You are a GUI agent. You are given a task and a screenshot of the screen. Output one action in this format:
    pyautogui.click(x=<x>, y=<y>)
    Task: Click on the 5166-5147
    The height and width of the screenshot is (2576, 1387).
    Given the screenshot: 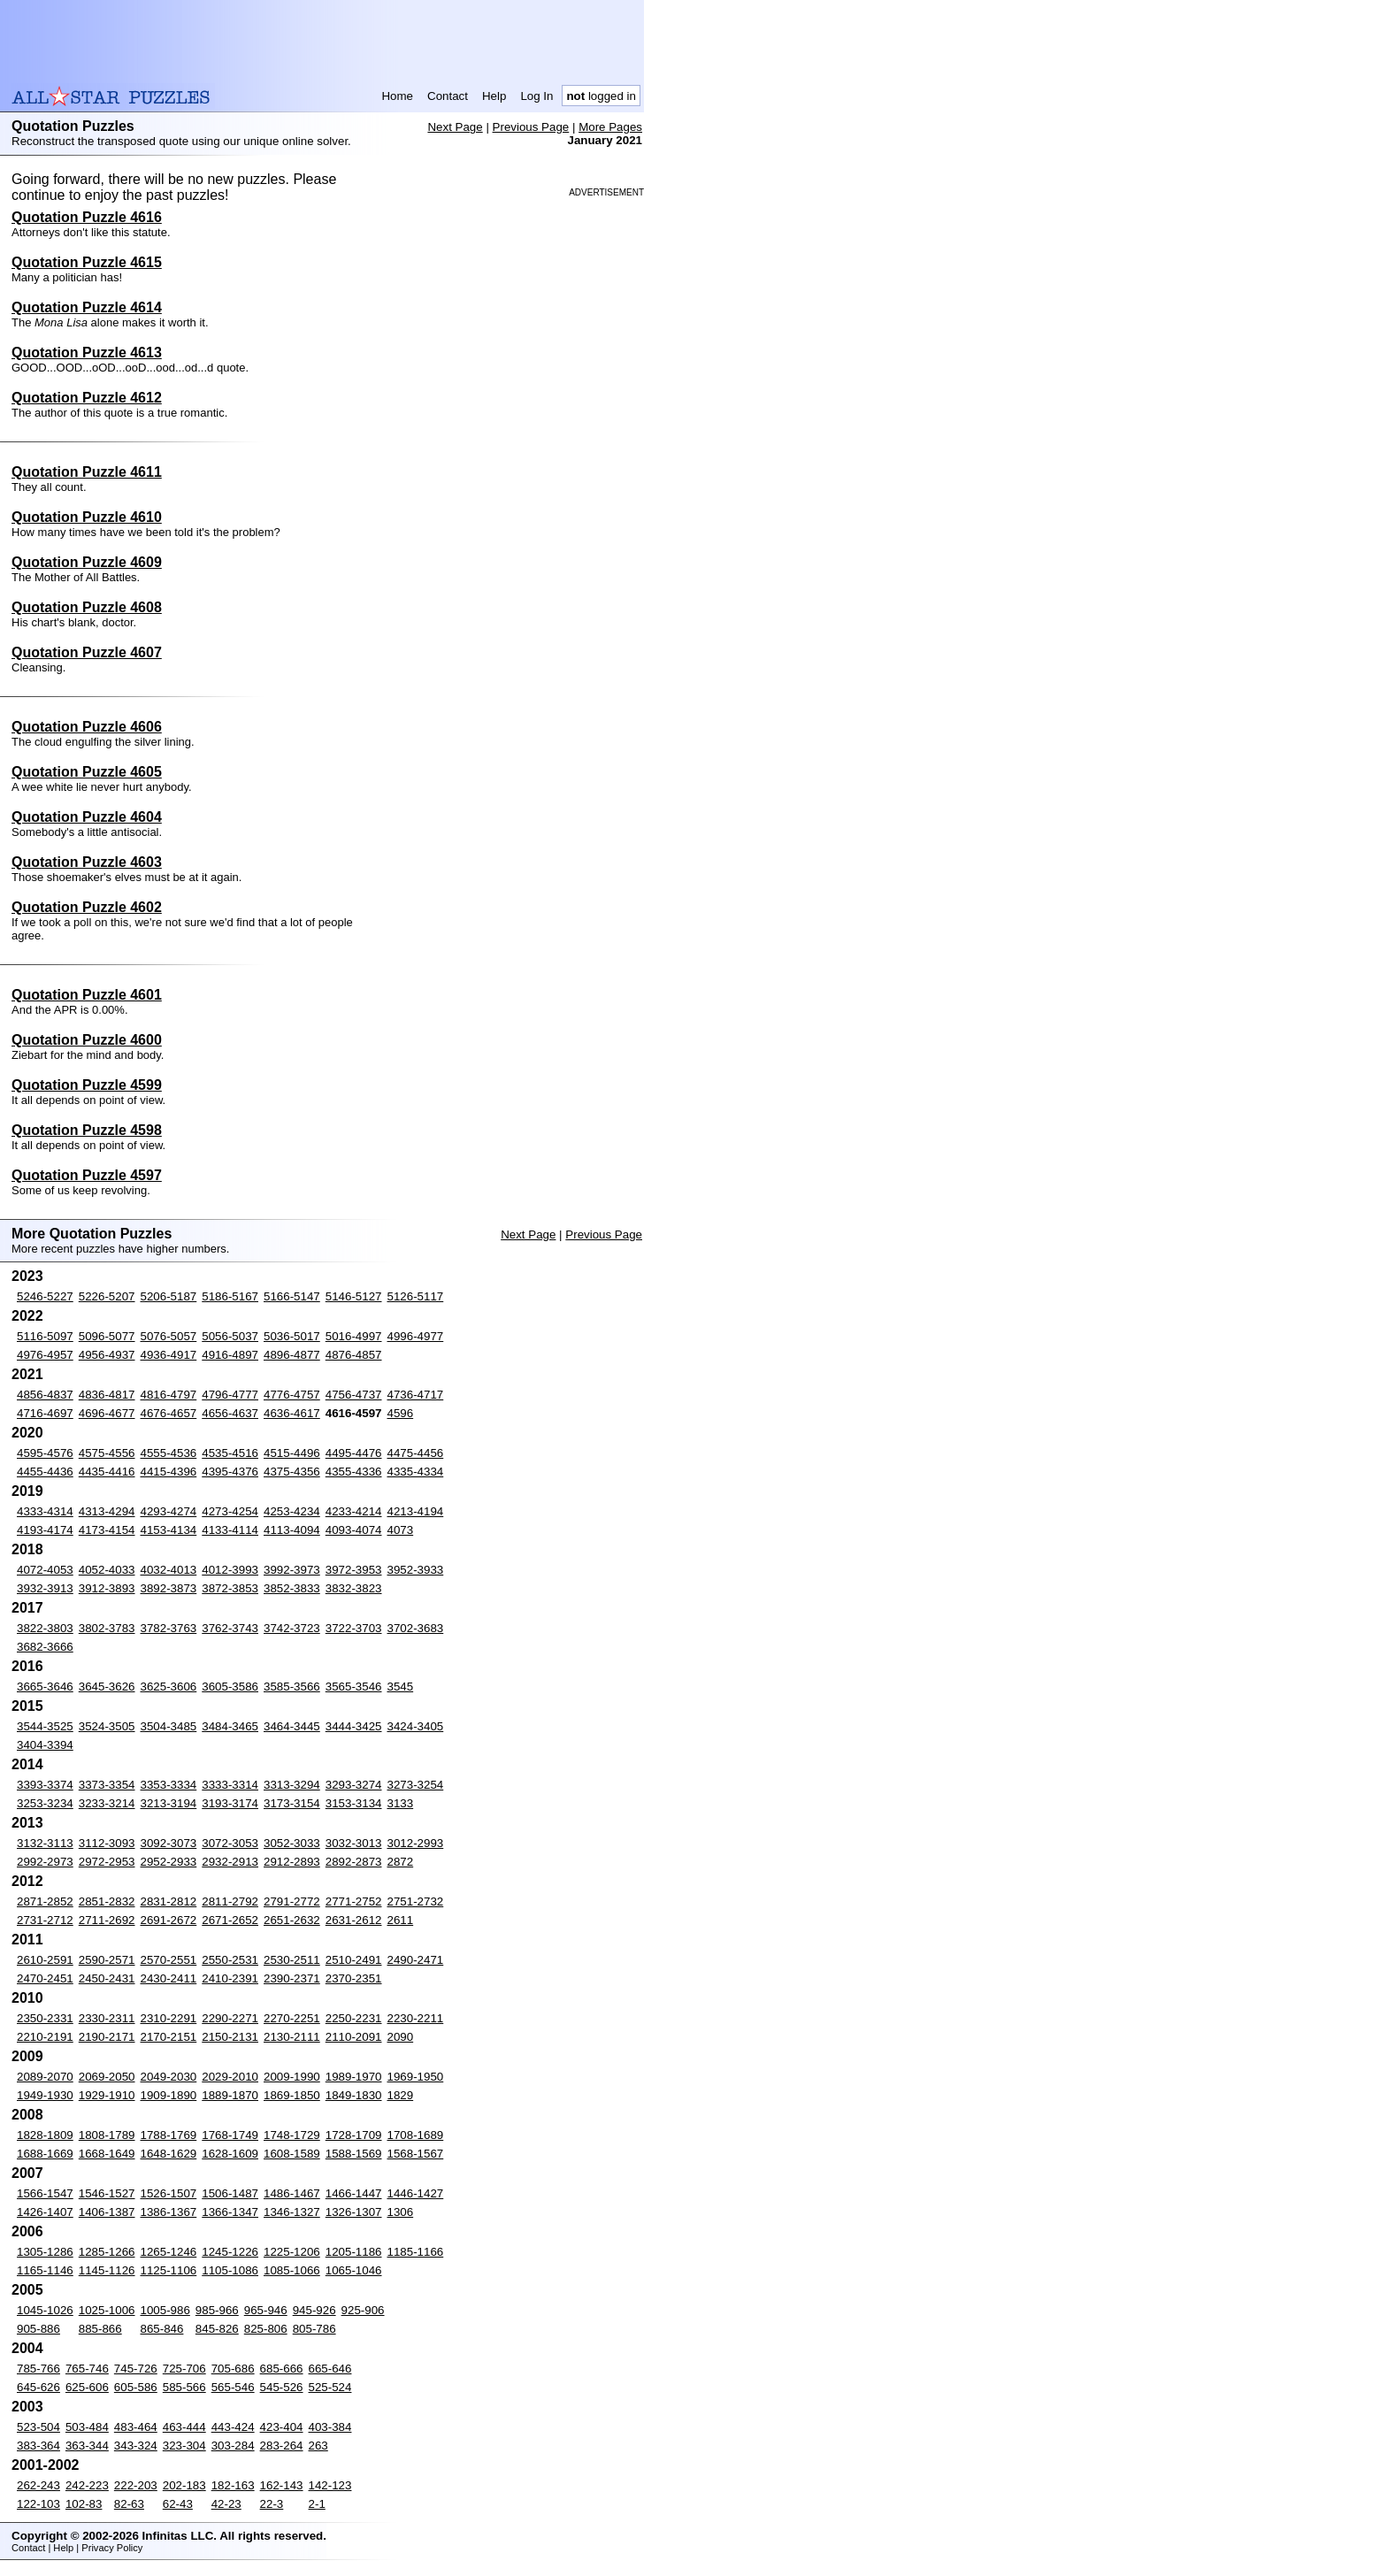 What is the action you would take?
    pyautogui.click(x=292, y=1296)
    